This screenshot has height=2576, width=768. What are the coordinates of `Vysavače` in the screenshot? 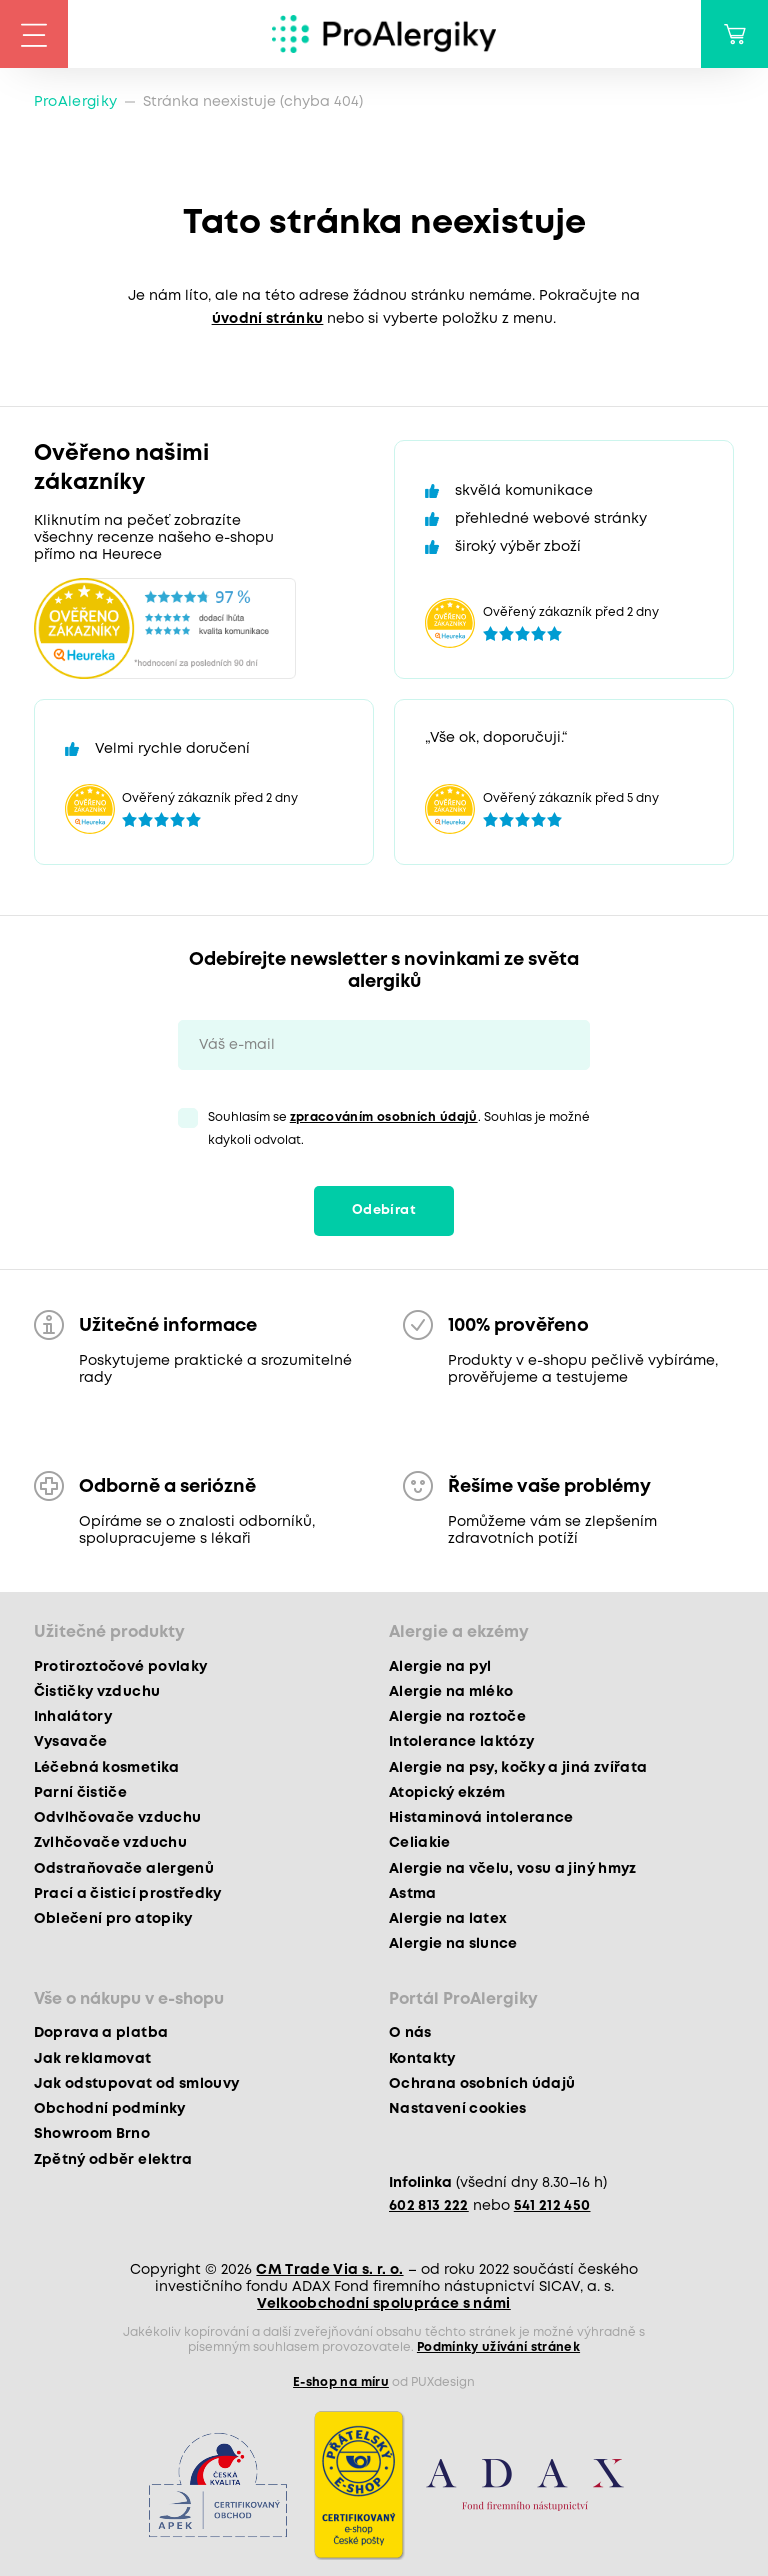 It's located at (71, 1742).